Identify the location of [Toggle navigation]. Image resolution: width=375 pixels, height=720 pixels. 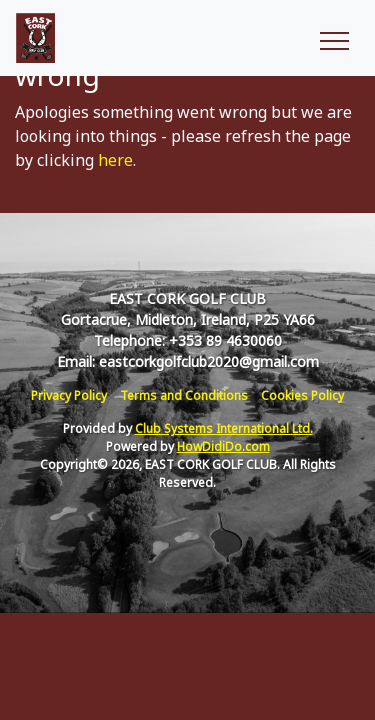
(333, 38).